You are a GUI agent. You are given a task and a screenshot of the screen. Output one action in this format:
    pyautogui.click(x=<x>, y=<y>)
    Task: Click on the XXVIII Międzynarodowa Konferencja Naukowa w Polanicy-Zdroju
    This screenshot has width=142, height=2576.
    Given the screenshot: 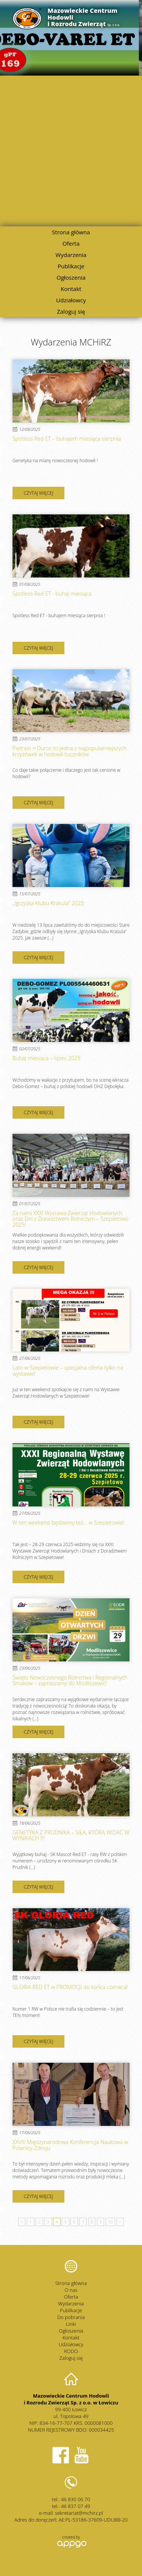 What is the action you would take?
    pyautogui.click(x=70, y=2145)
    